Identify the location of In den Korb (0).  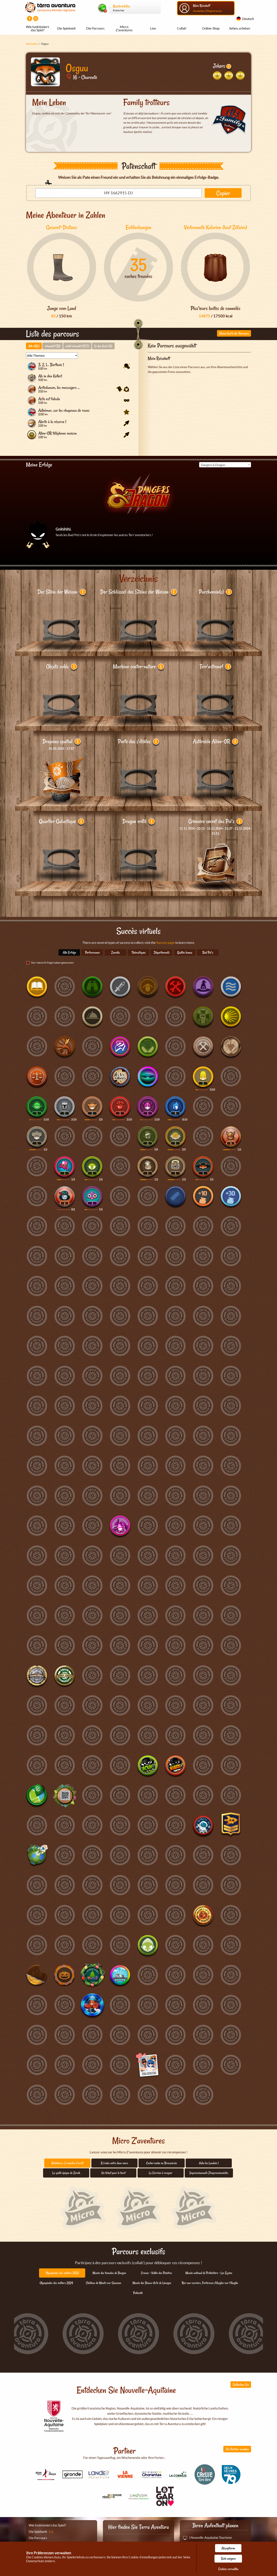
(103, 346).